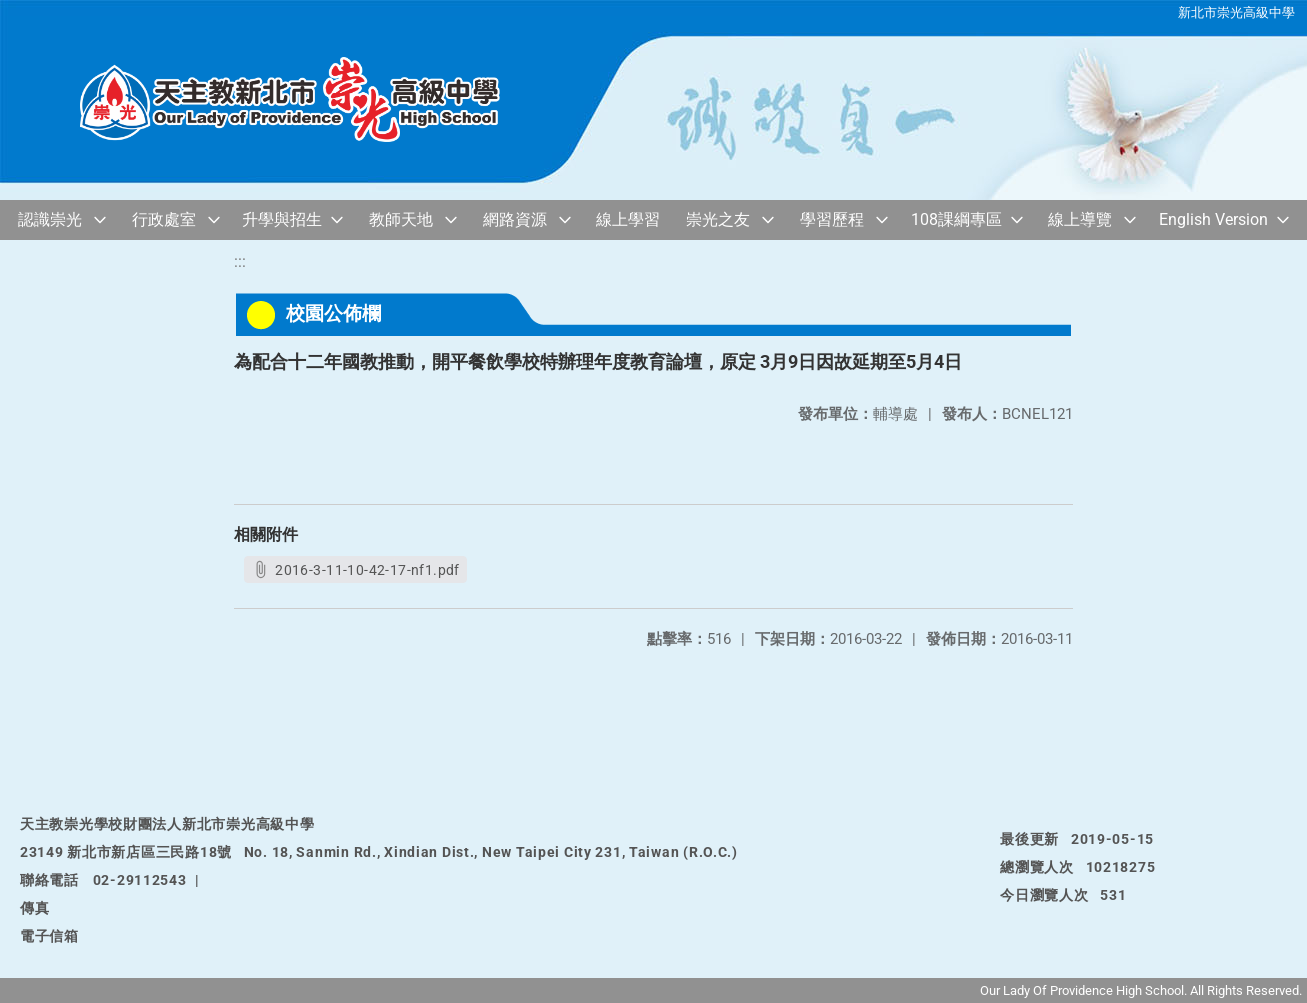  What do you see at coordinates (282, 219) in the screenshot?
I see `升學與招生` at bounding box center [282, 219].